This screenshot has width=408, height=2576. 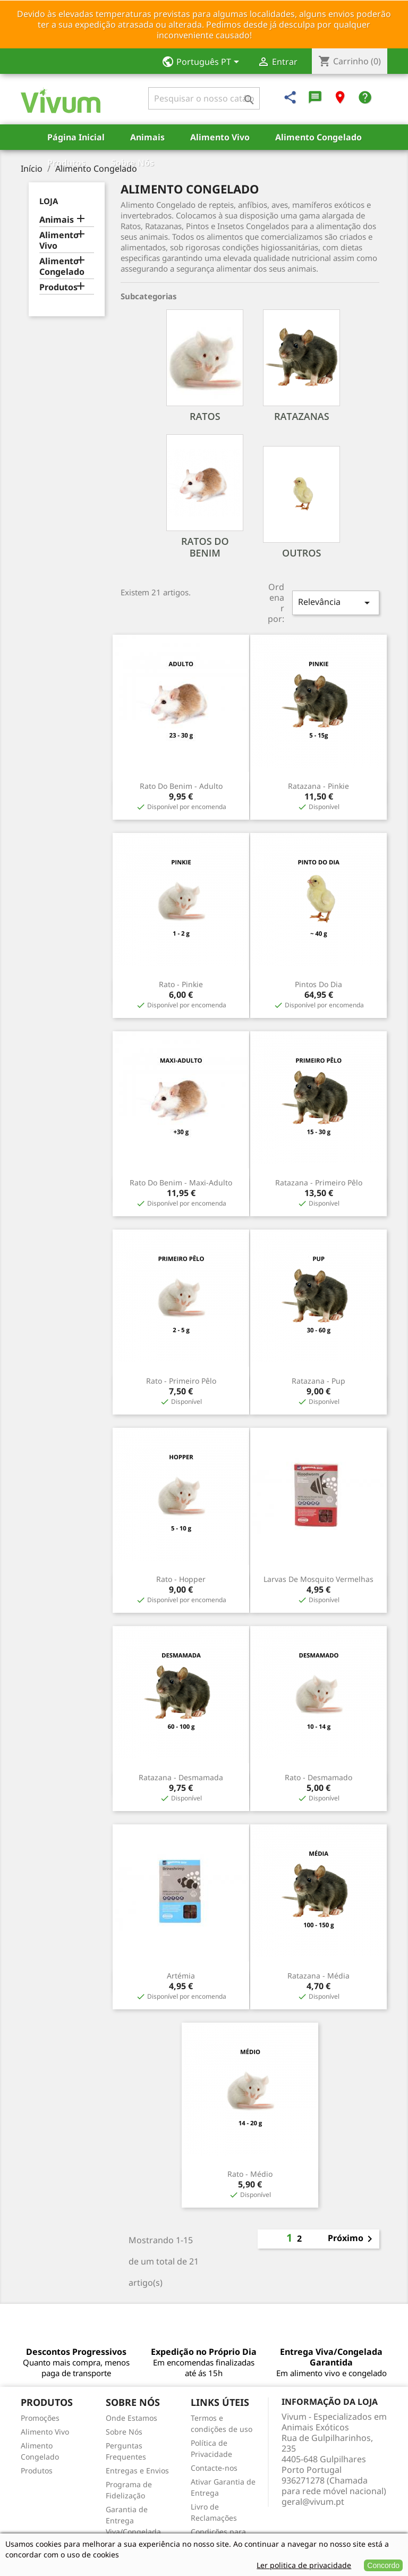 I want to click on Alimento Congelado, so click(x=318, y=137).